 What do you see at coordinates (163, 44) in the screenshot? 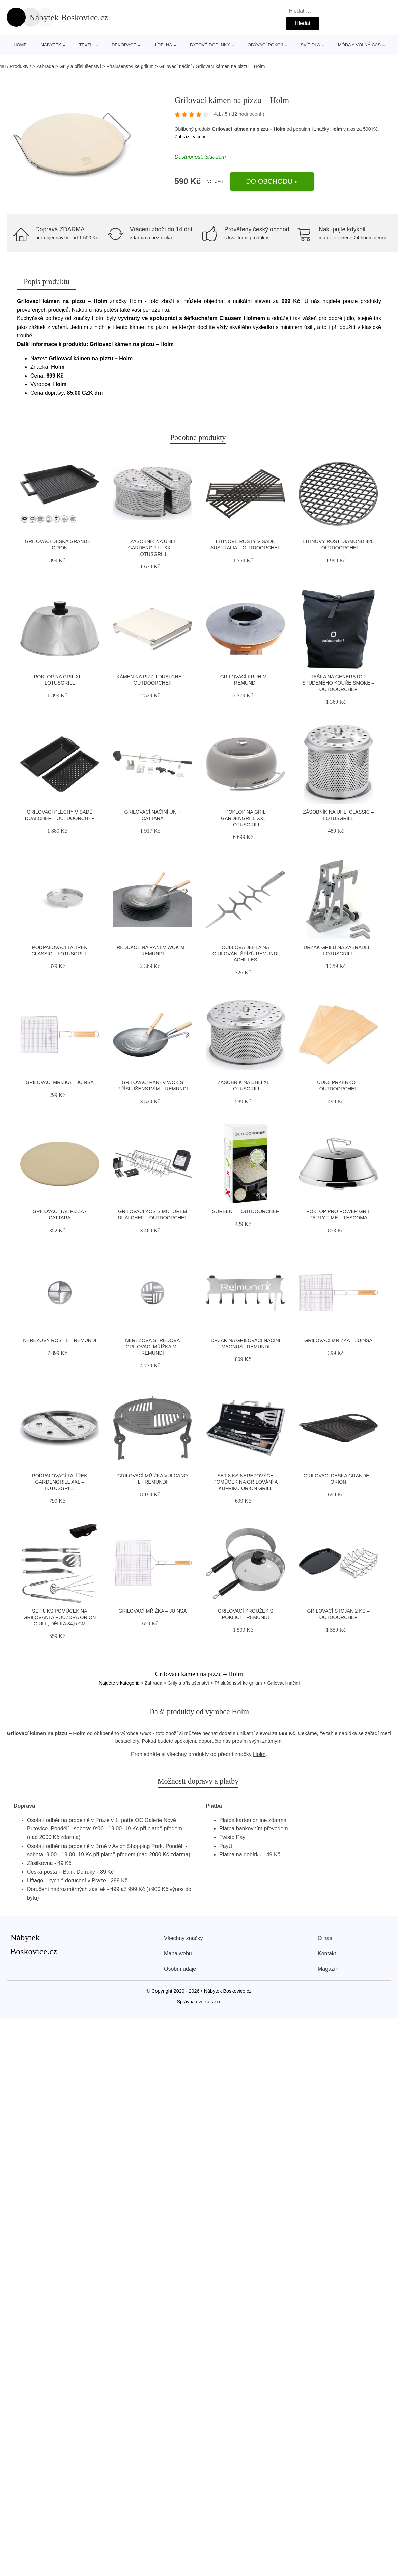
I see `Jídelna` at bounding box center [163, 44].